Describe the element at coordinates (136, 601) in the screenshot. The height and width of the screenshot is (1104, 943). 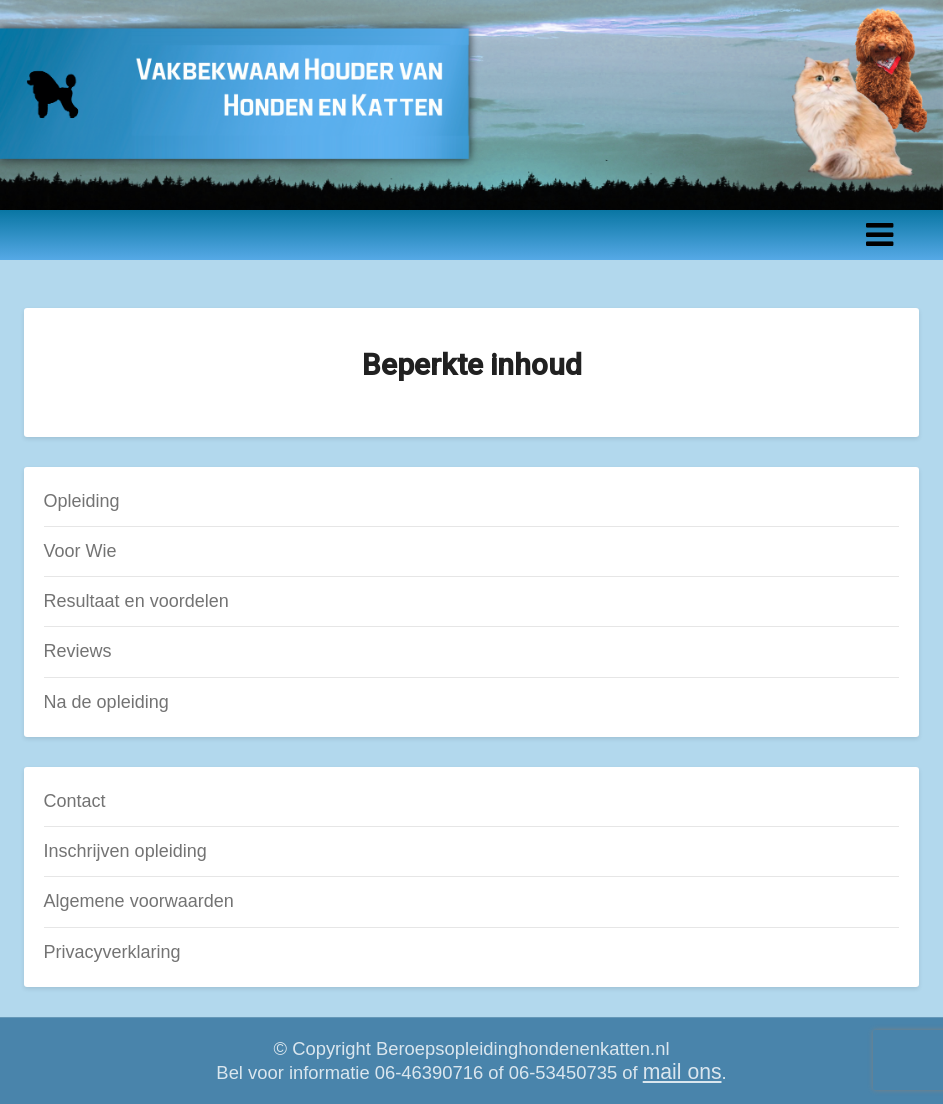
I see `Resultaat en voordelen` at that location.